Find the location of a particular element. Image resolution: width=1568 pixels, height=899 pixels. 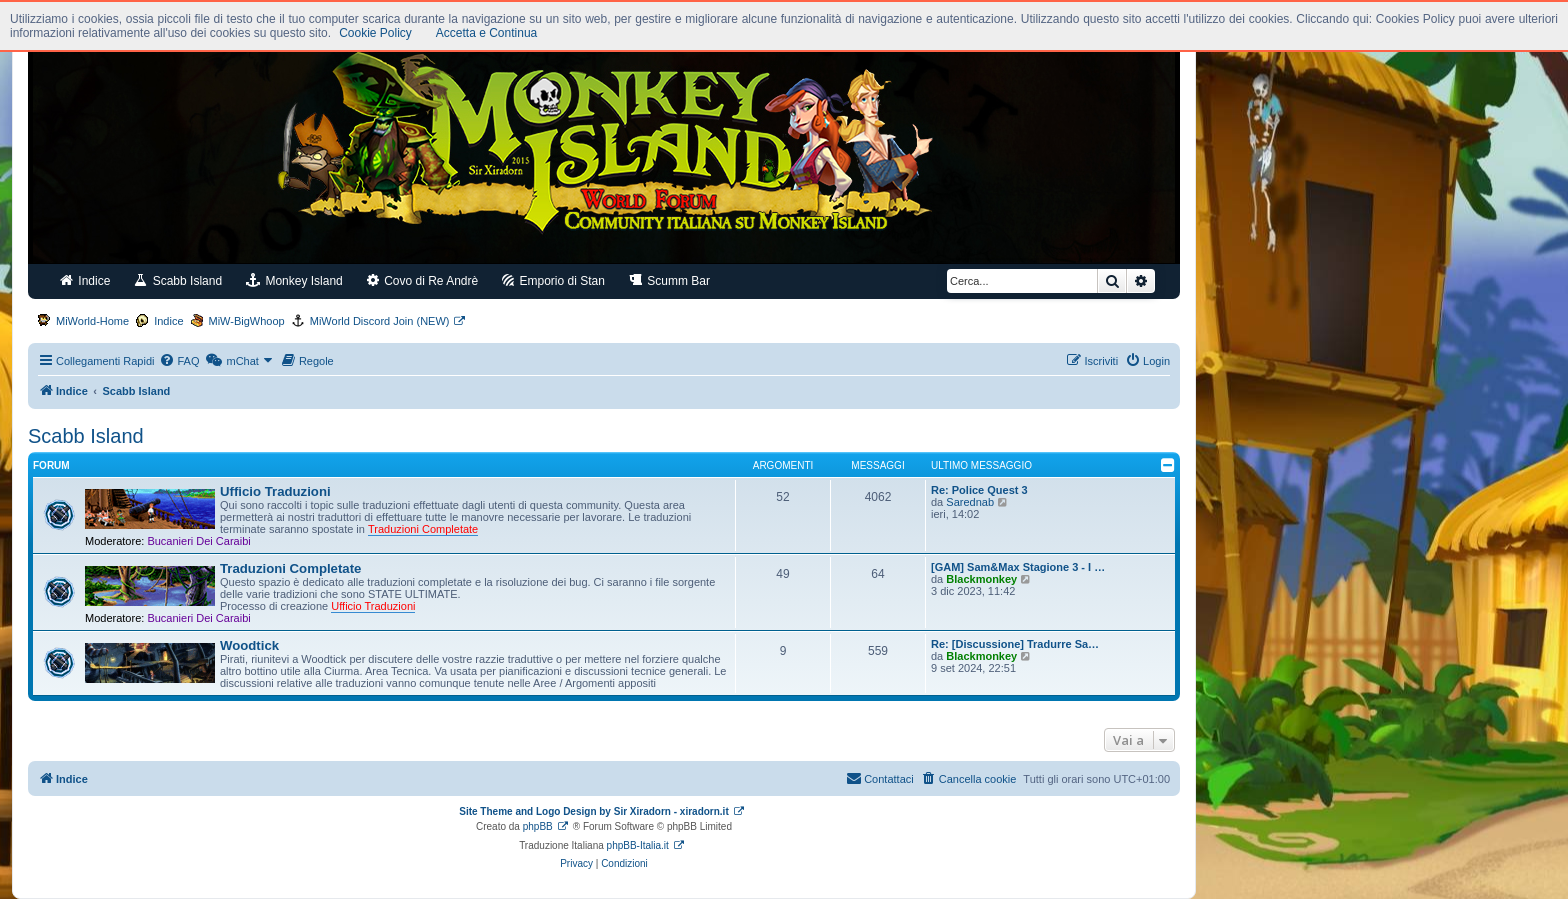

[GAM] Sam&Max Stagione 3 - I … is located at coordinates (1018, 567).